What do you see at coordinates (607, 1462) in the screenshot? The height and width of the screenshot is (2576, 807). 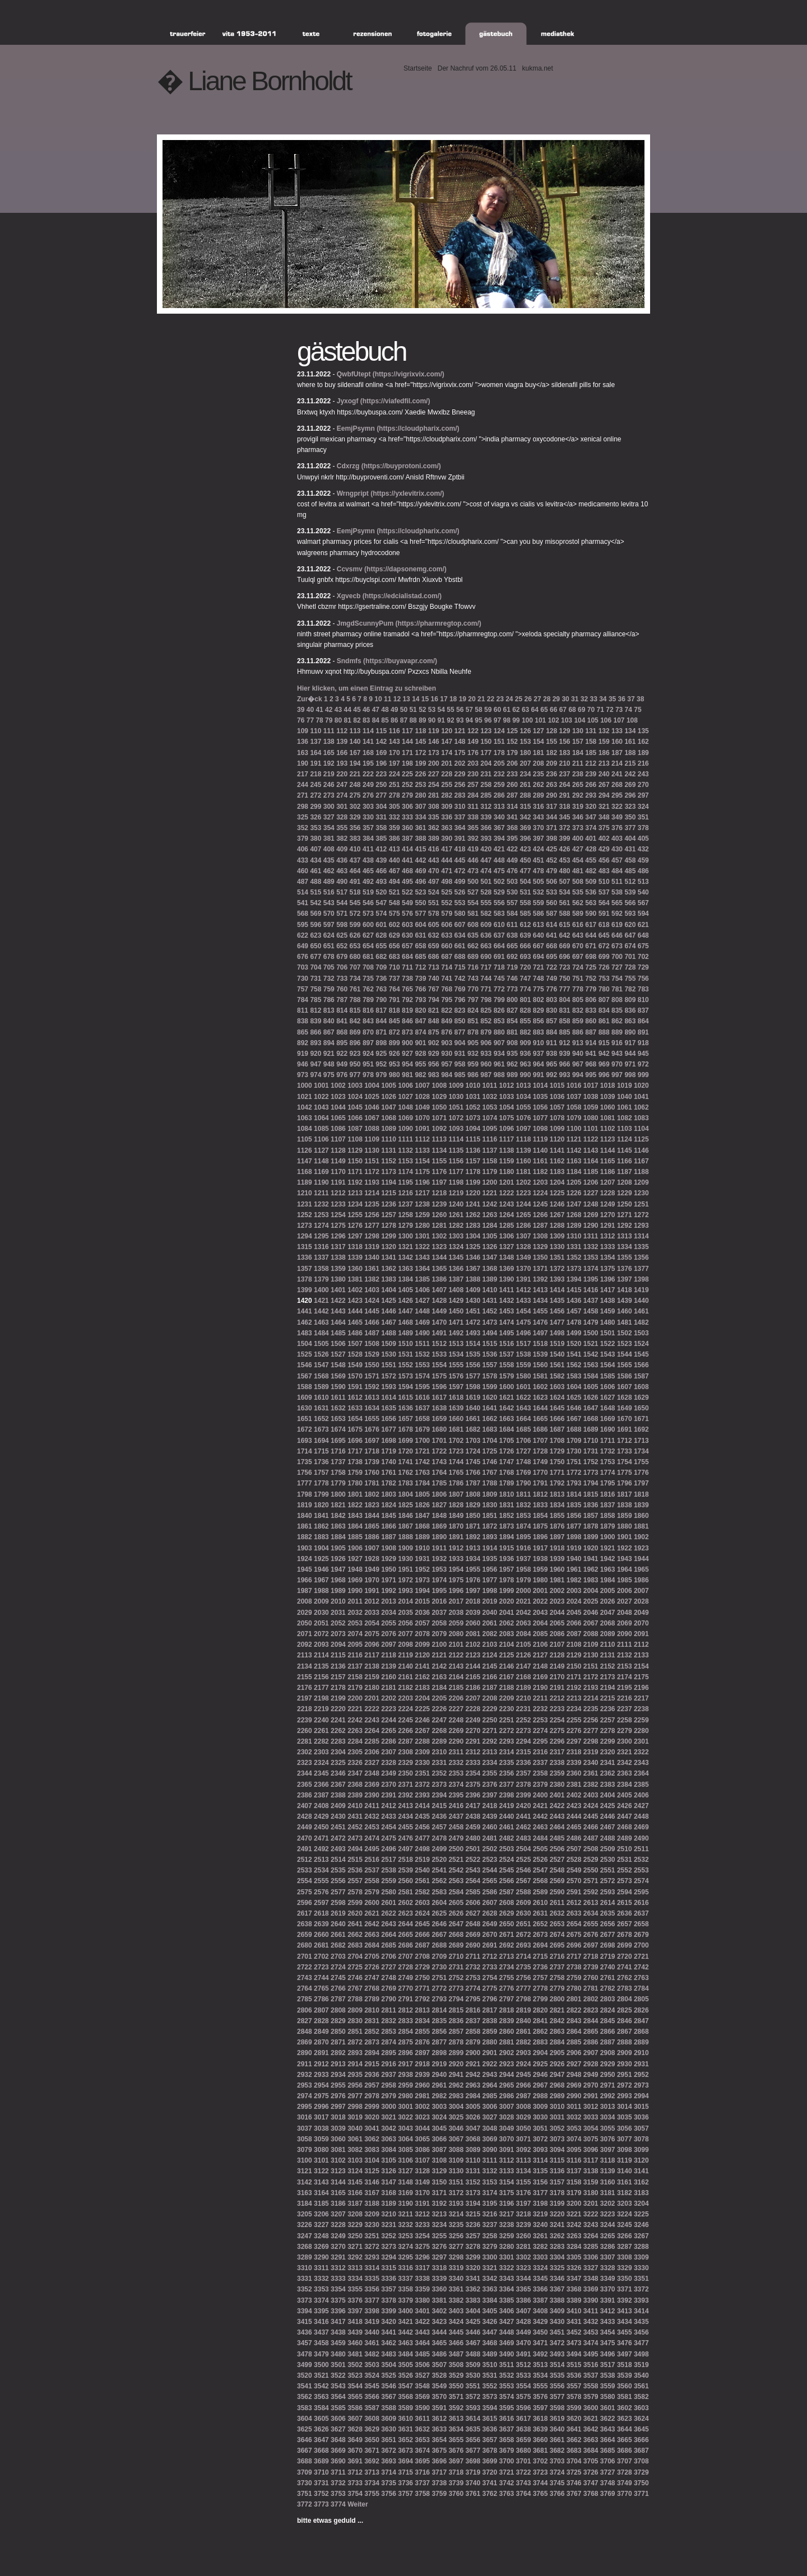 I see `1753` at bounding box center [607, 1462].